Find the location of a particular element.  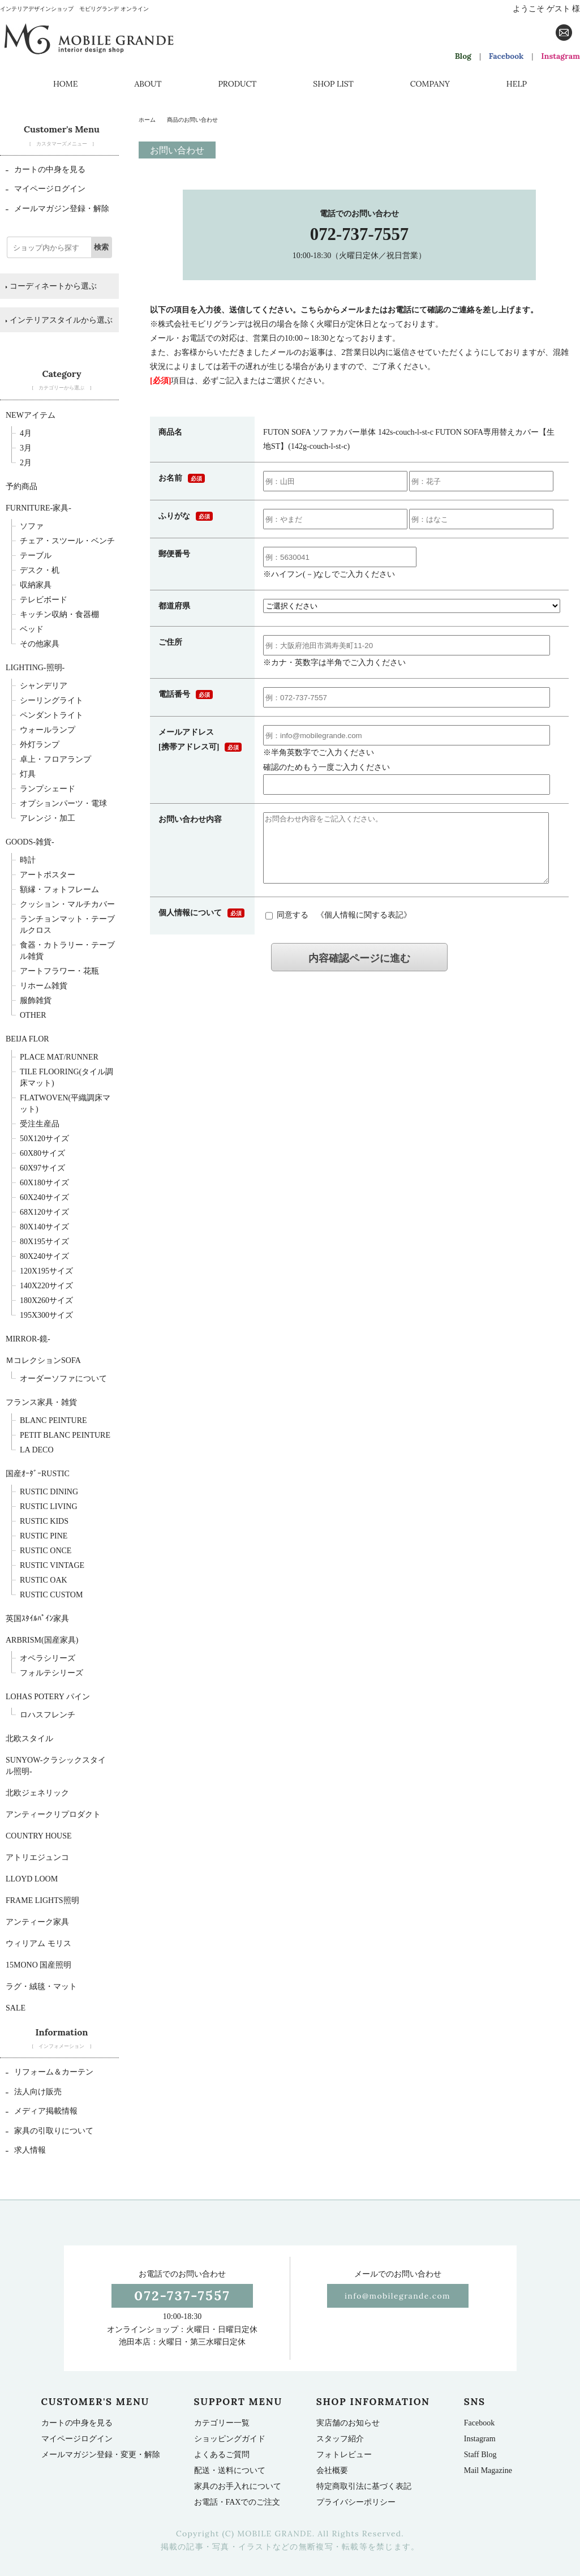

アトリエジュンコ is located at coordinates (37, 1857).